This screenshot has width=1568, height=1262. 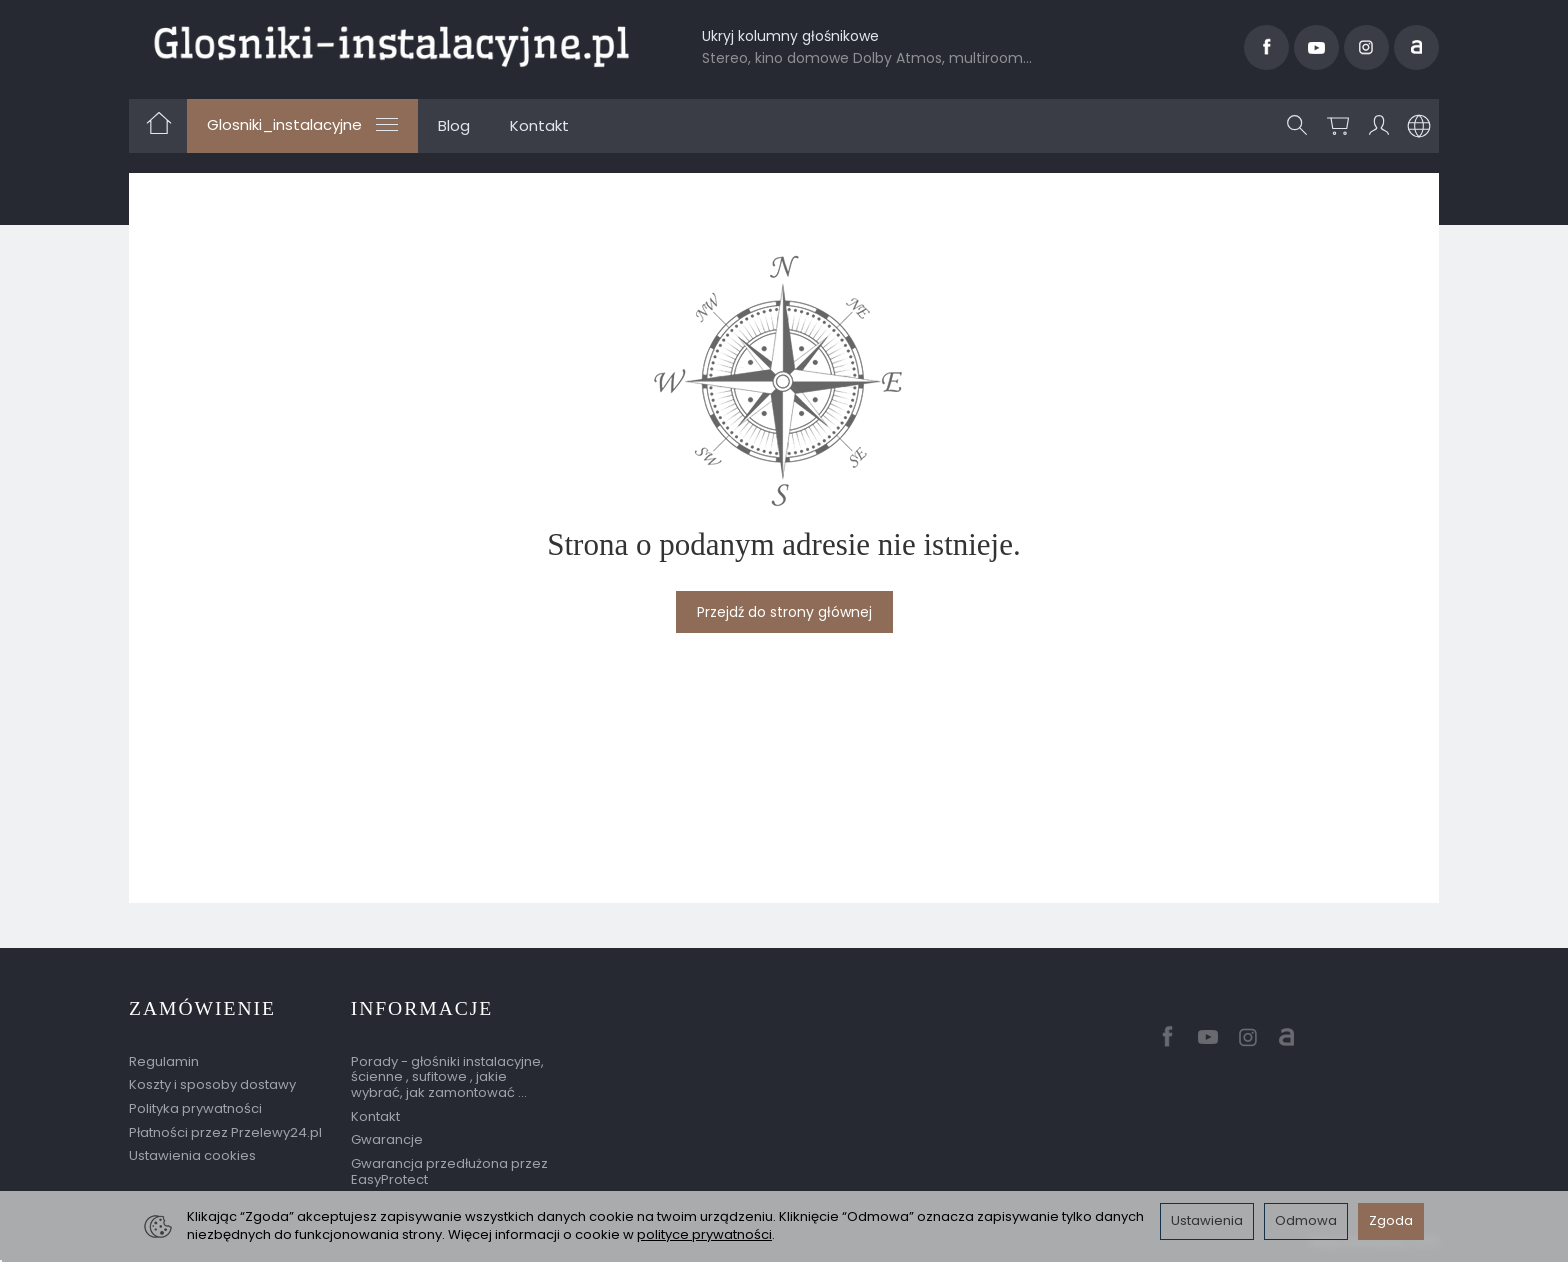 What do you see at coordinates (1207, 1220) in the screenshot?
I see `Ustawienia` at bounding box center [1207, 1220].